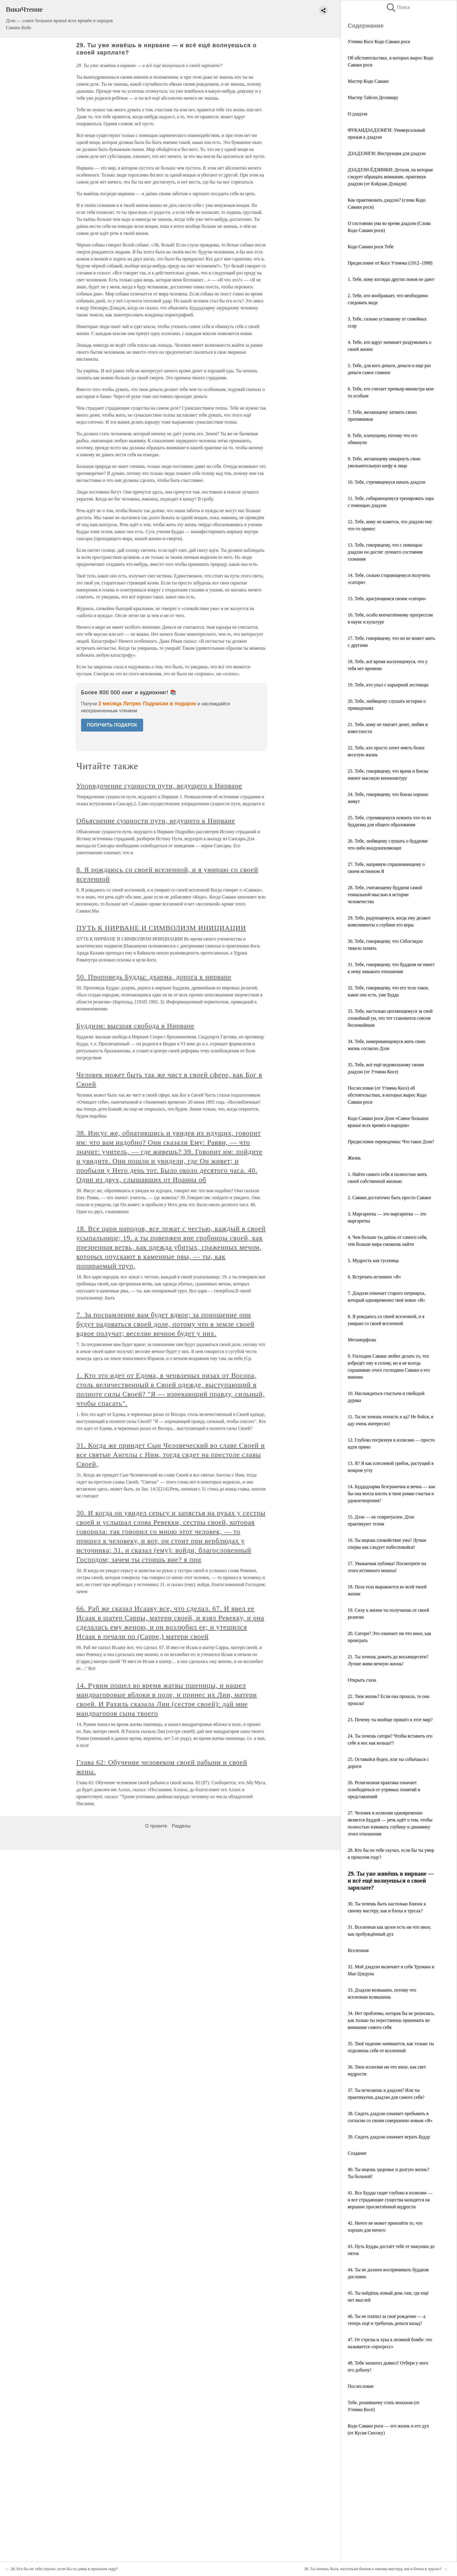 This screenshot has height=2576, width=457. I want to click on 39. Сидеть дзадзэн означает играть Будду, so click(389, 2136).